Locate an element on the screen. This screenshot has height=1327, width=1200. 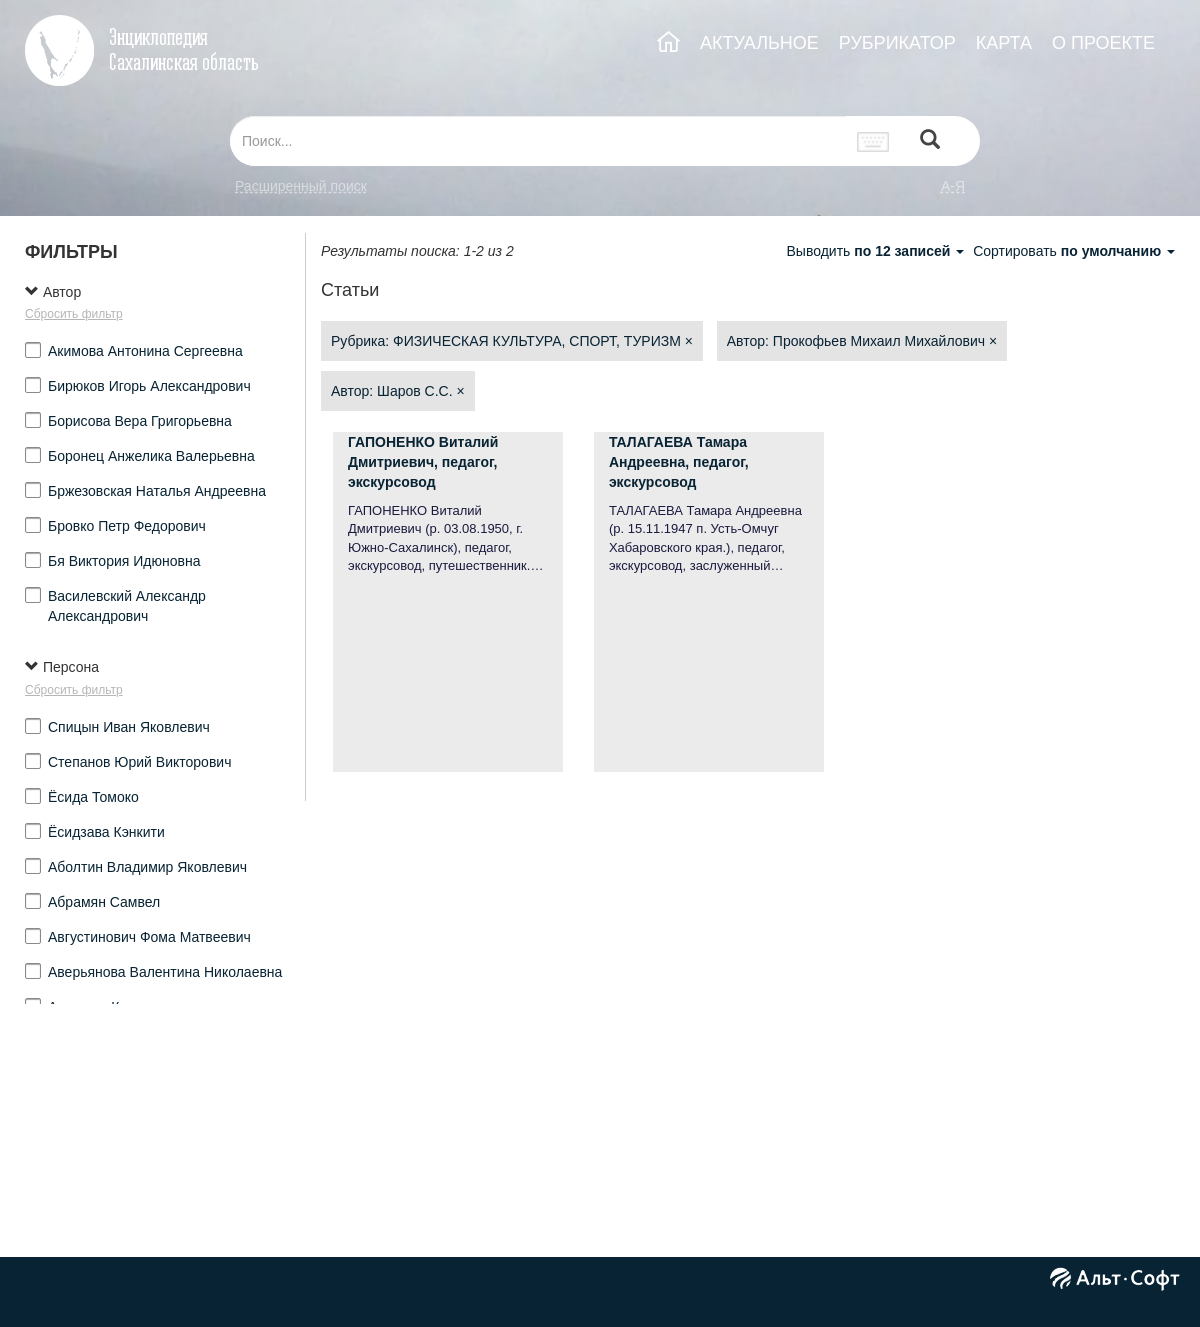
О ПРОЕКТЕ is located at coordinates (1103, 43).